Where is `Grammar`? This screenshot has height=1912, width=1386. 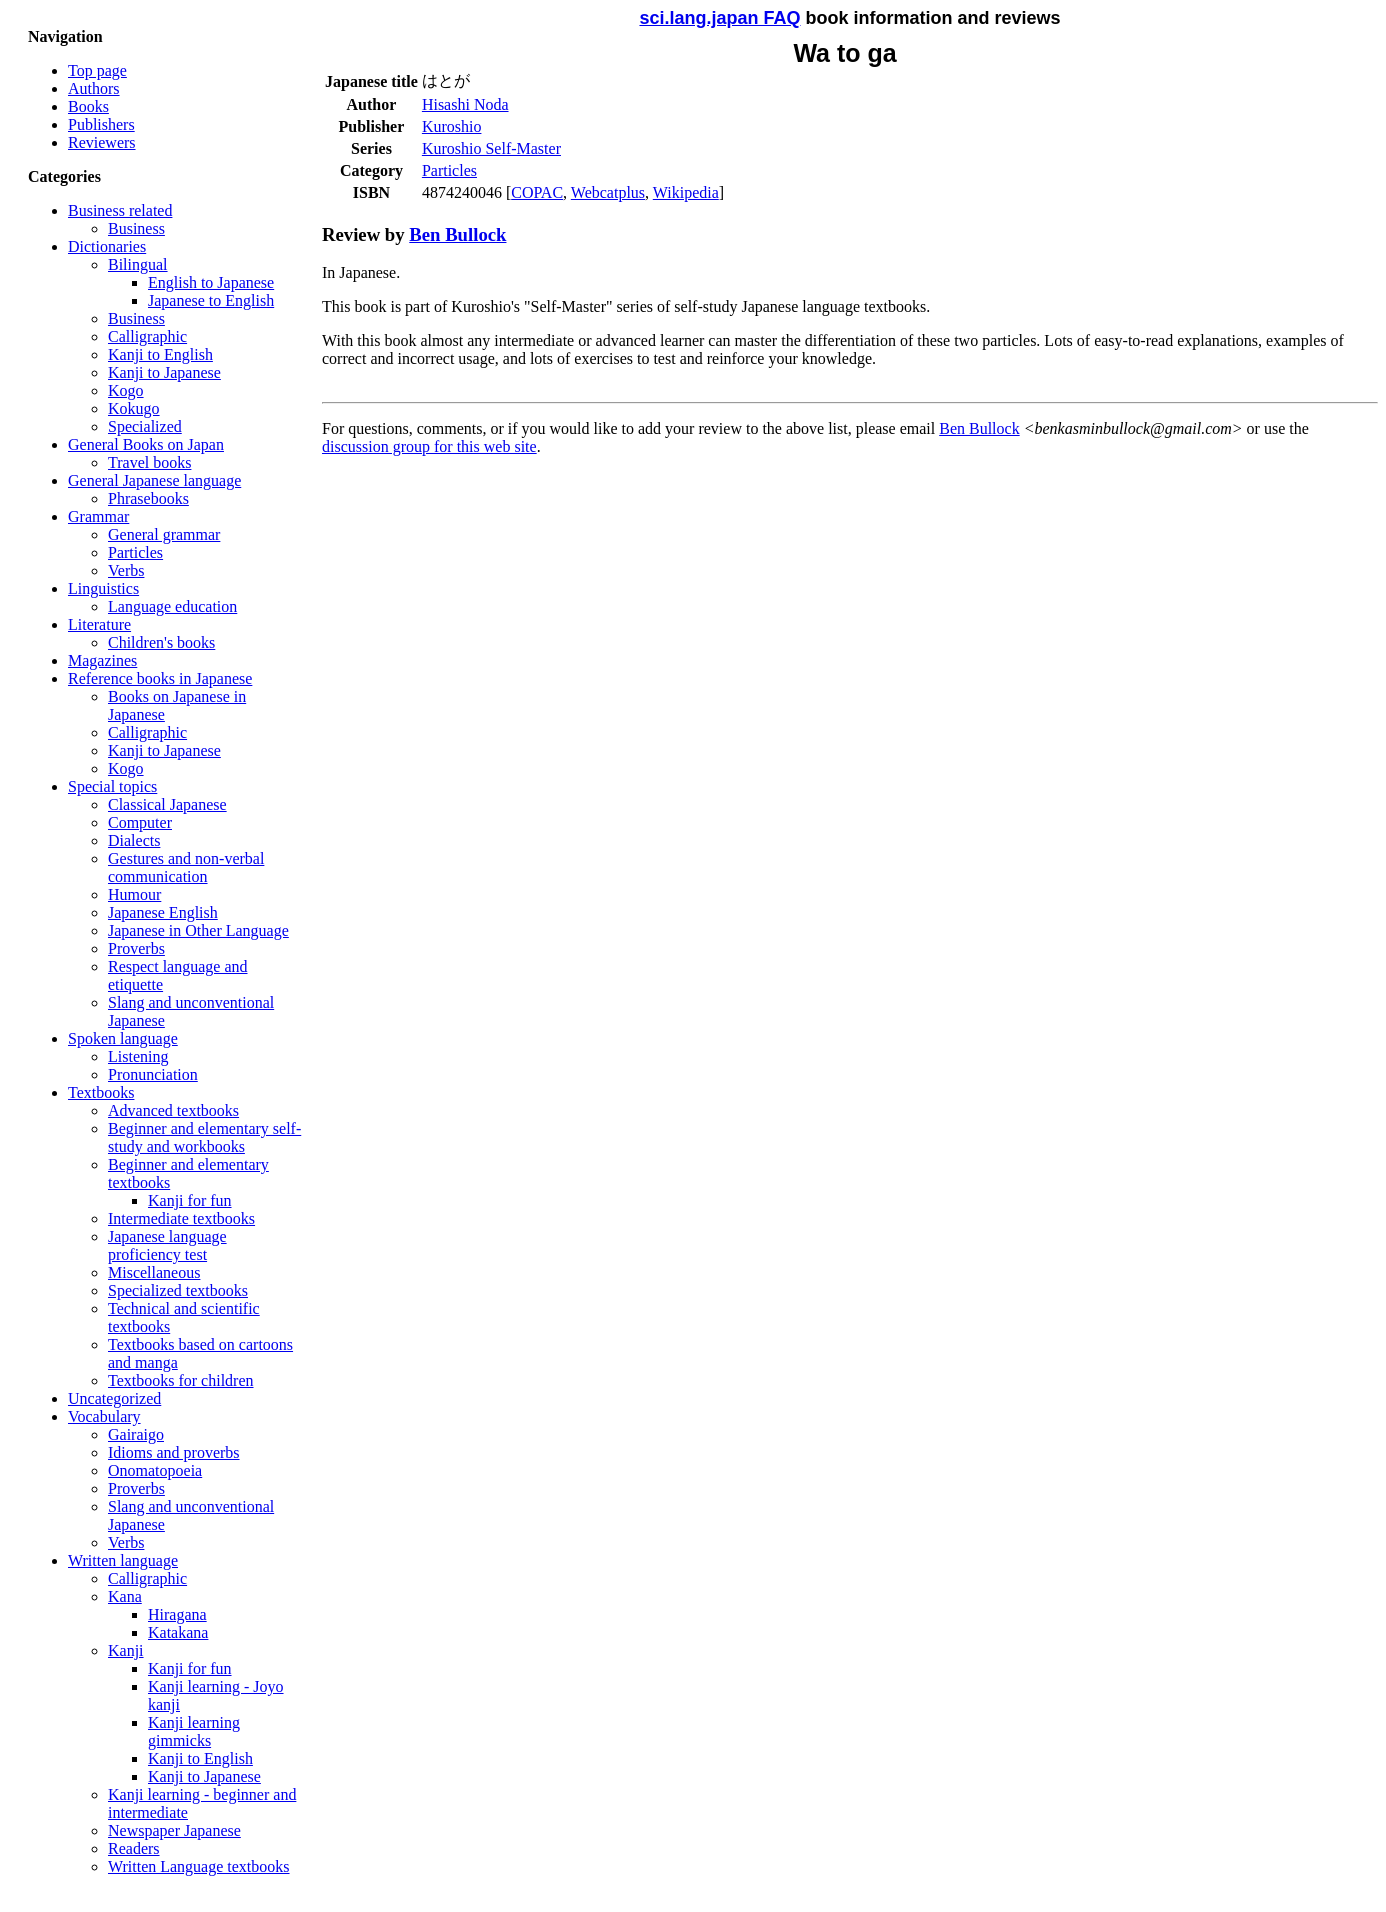
Grammar is located at coordinates (98, 516).